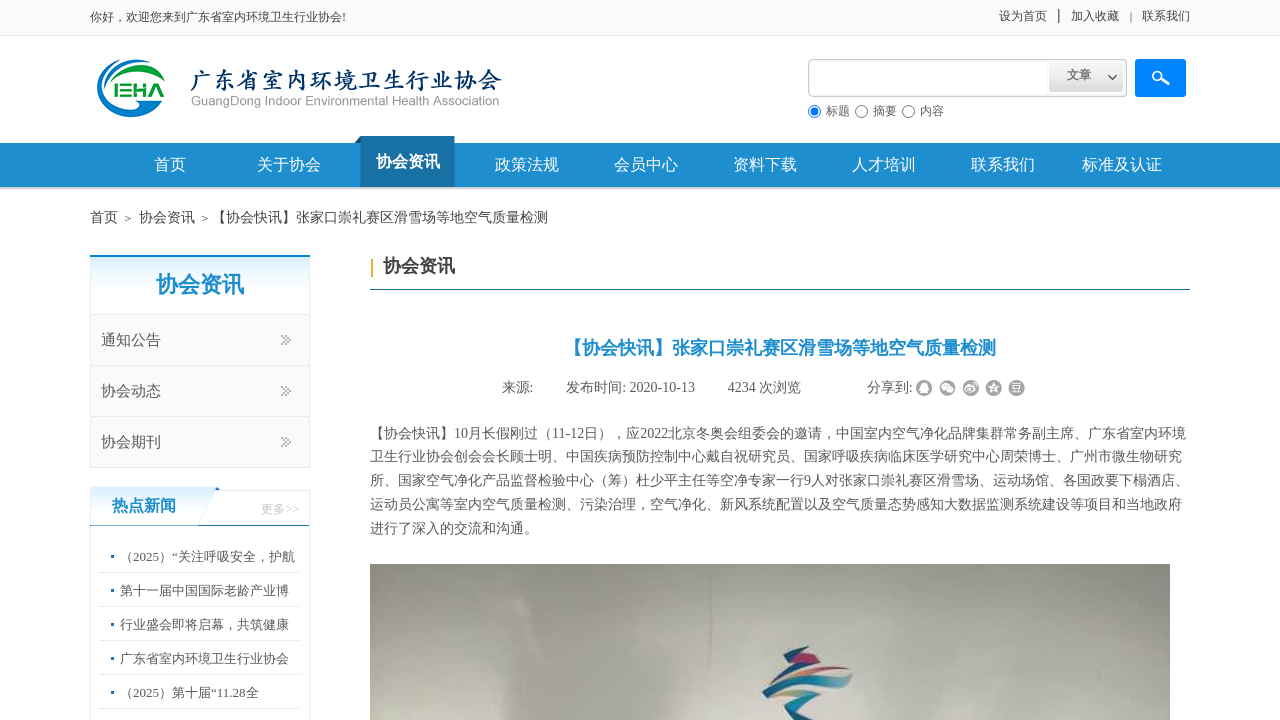 This screenshot has height=720, width=1280. Describe the element at coordinates (204, 673) in the screenshot. I see `广东省室内环境卫生行业协会第67` at that location.